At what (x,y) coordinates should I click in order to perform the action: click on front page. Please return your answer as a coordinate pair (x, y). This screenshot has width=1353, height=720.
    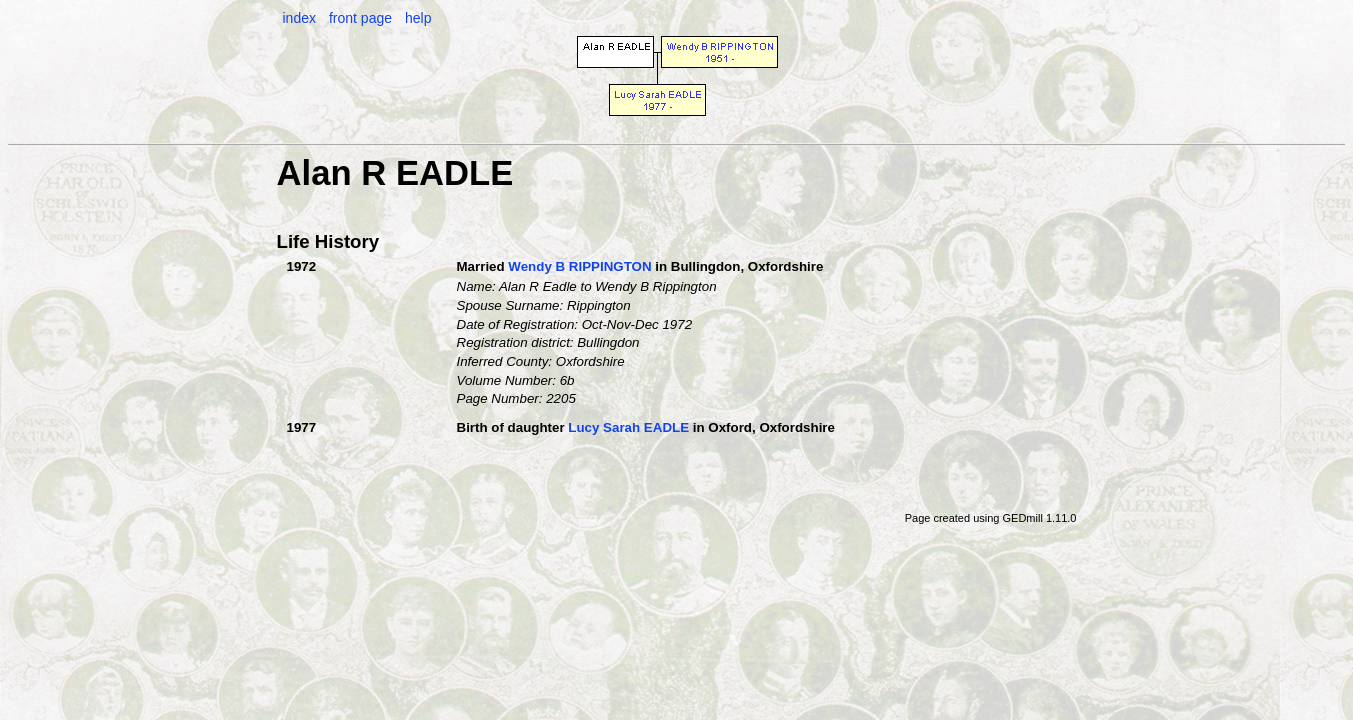
    Looking at the image, I should click on (360, 18).